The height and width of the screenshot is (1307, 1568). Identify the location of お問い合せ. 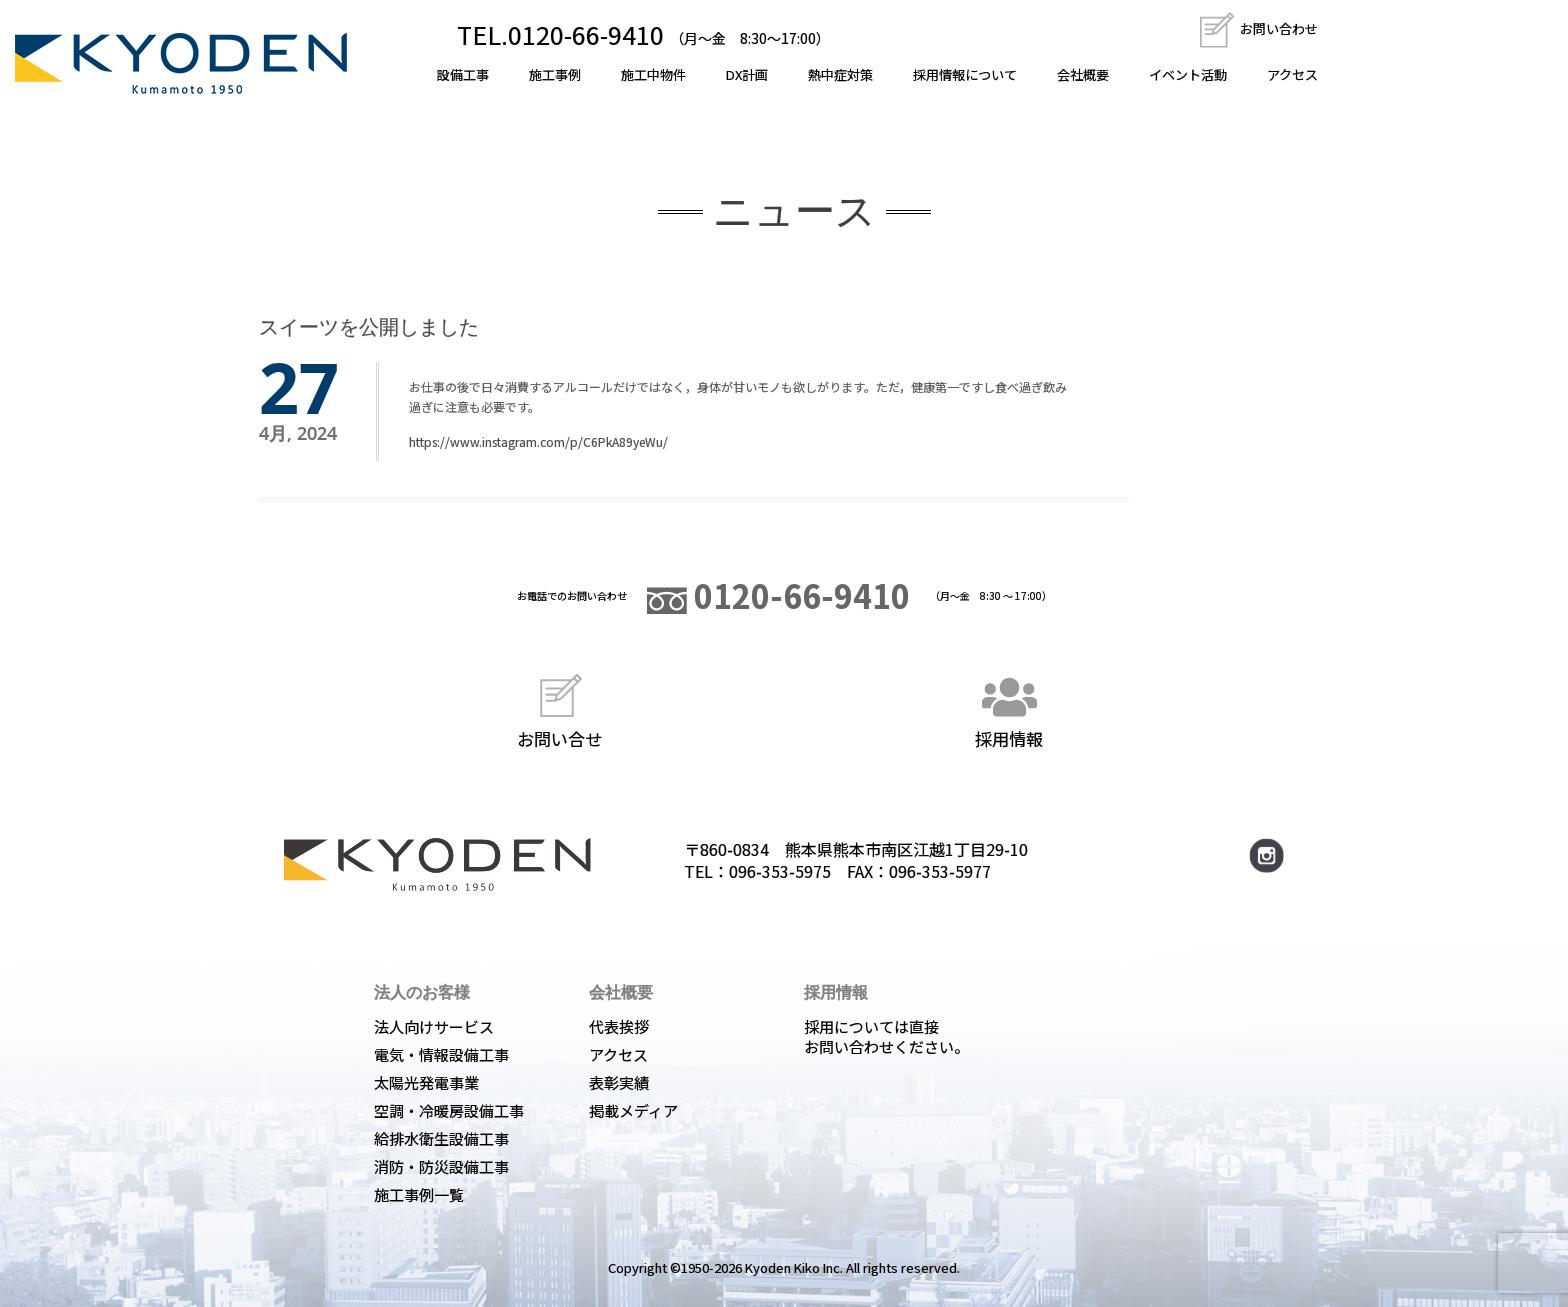
(559, 708).